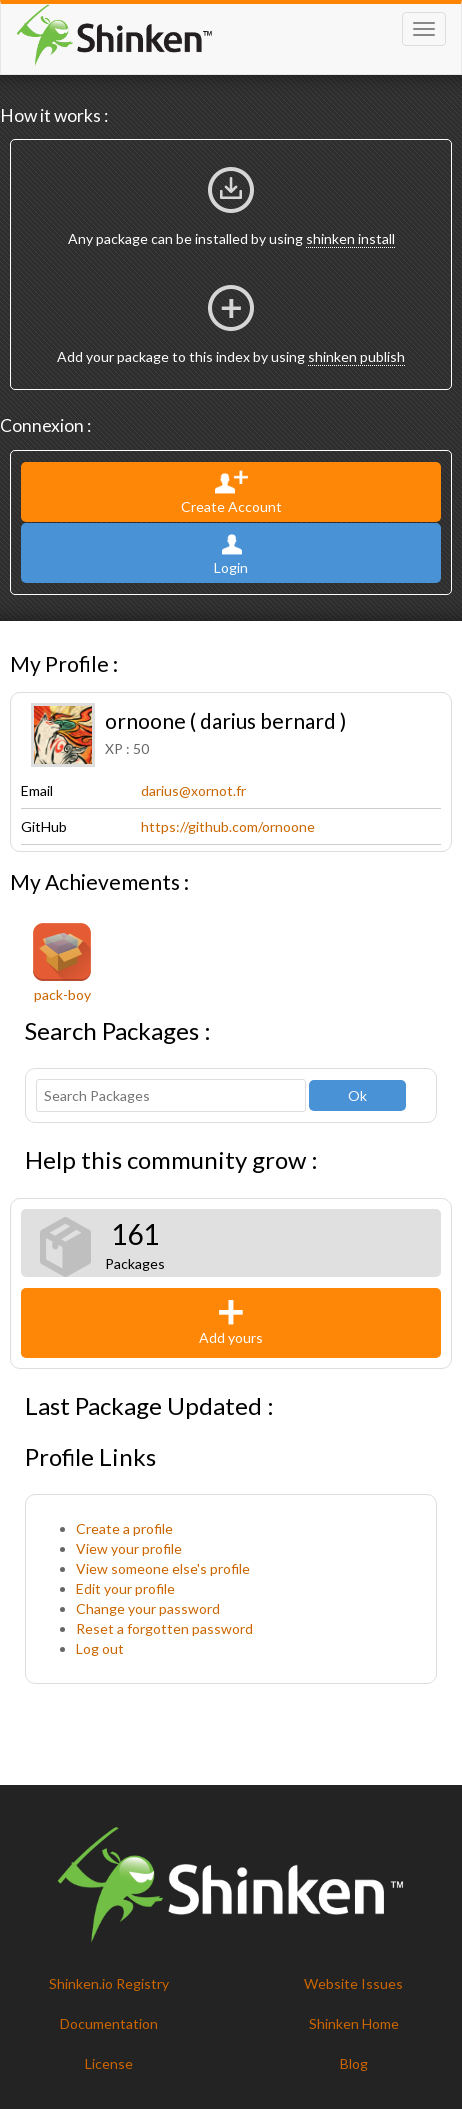  Describe the element at coordinates (193, 790) in the screenshot. I see `darius@xornot.fr` at that location.